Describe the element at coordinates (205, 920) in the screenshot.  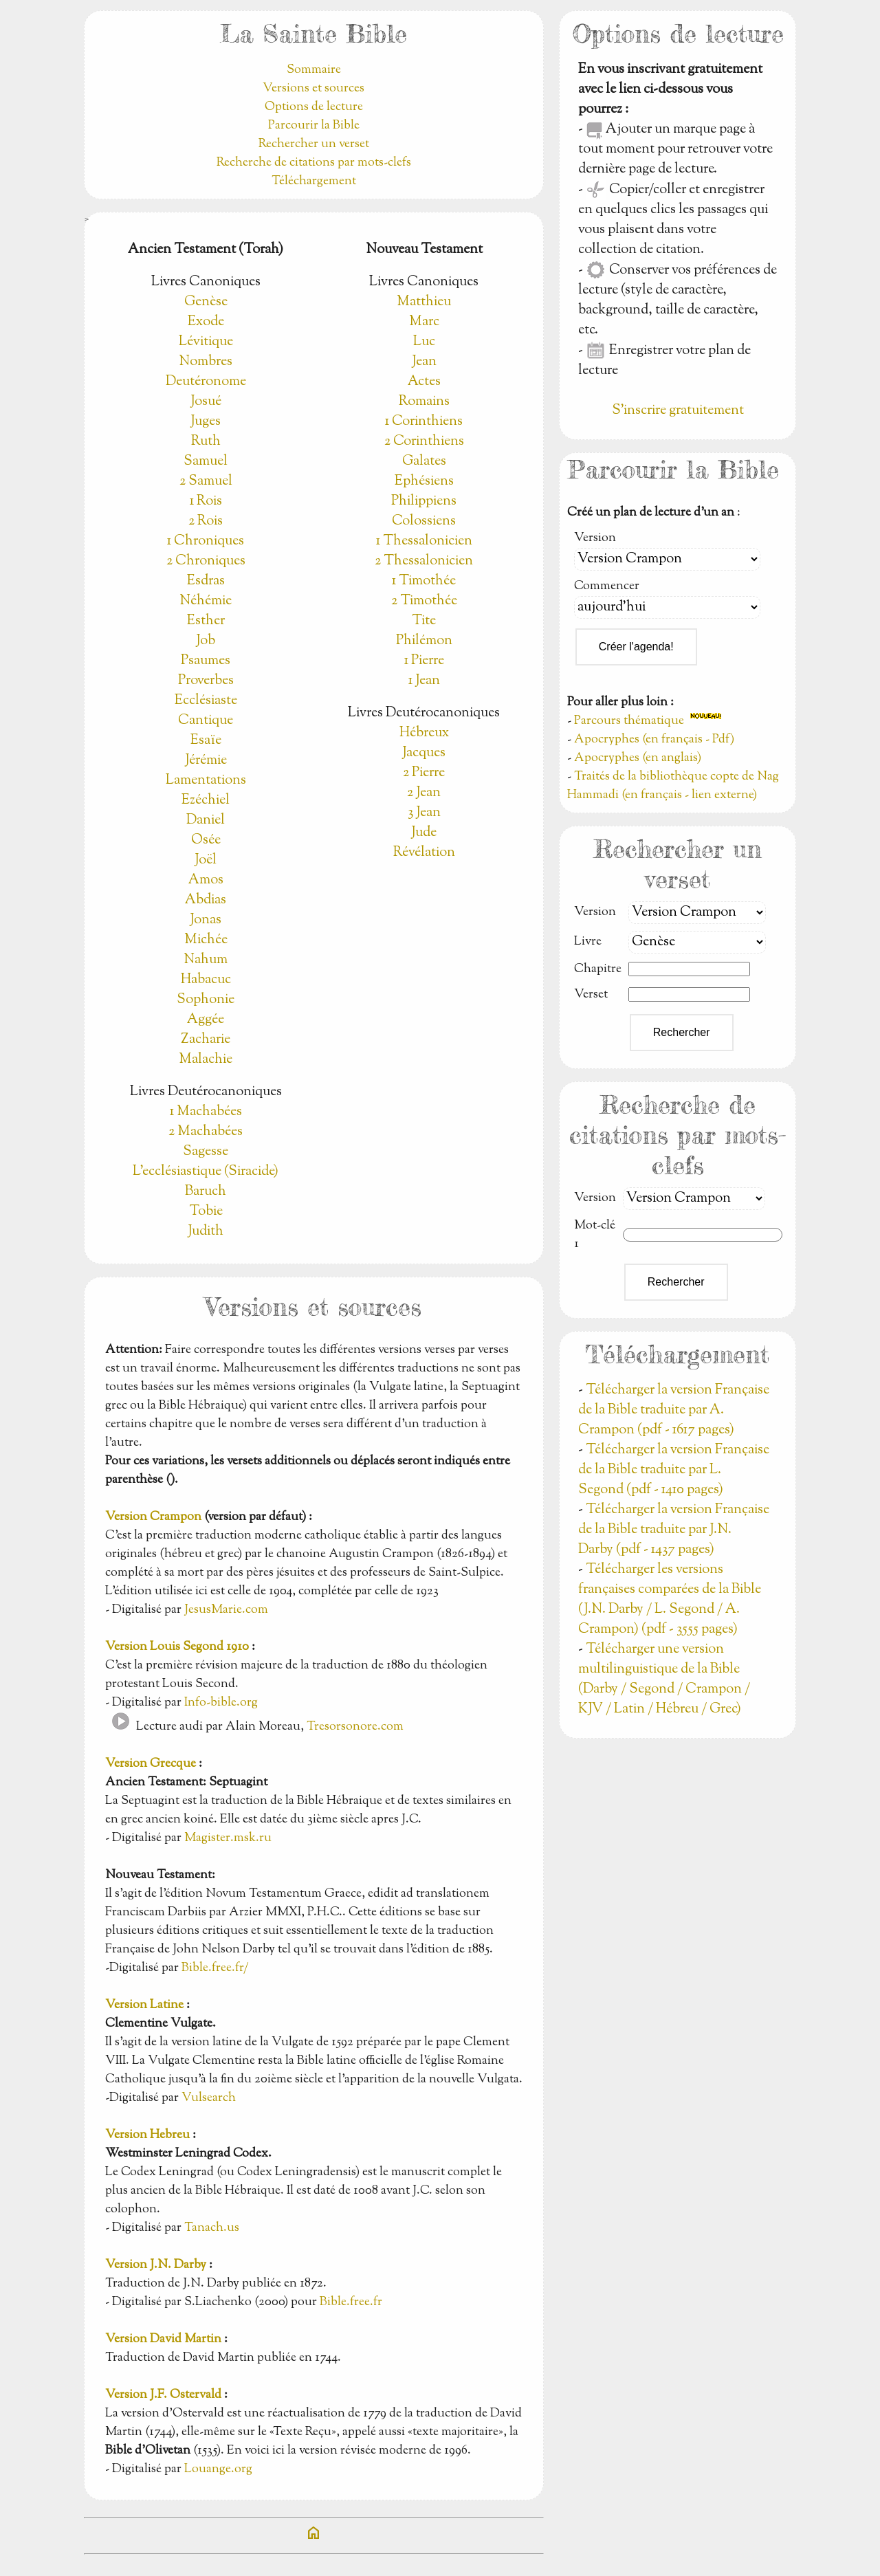
I see `Jonas` at that location.